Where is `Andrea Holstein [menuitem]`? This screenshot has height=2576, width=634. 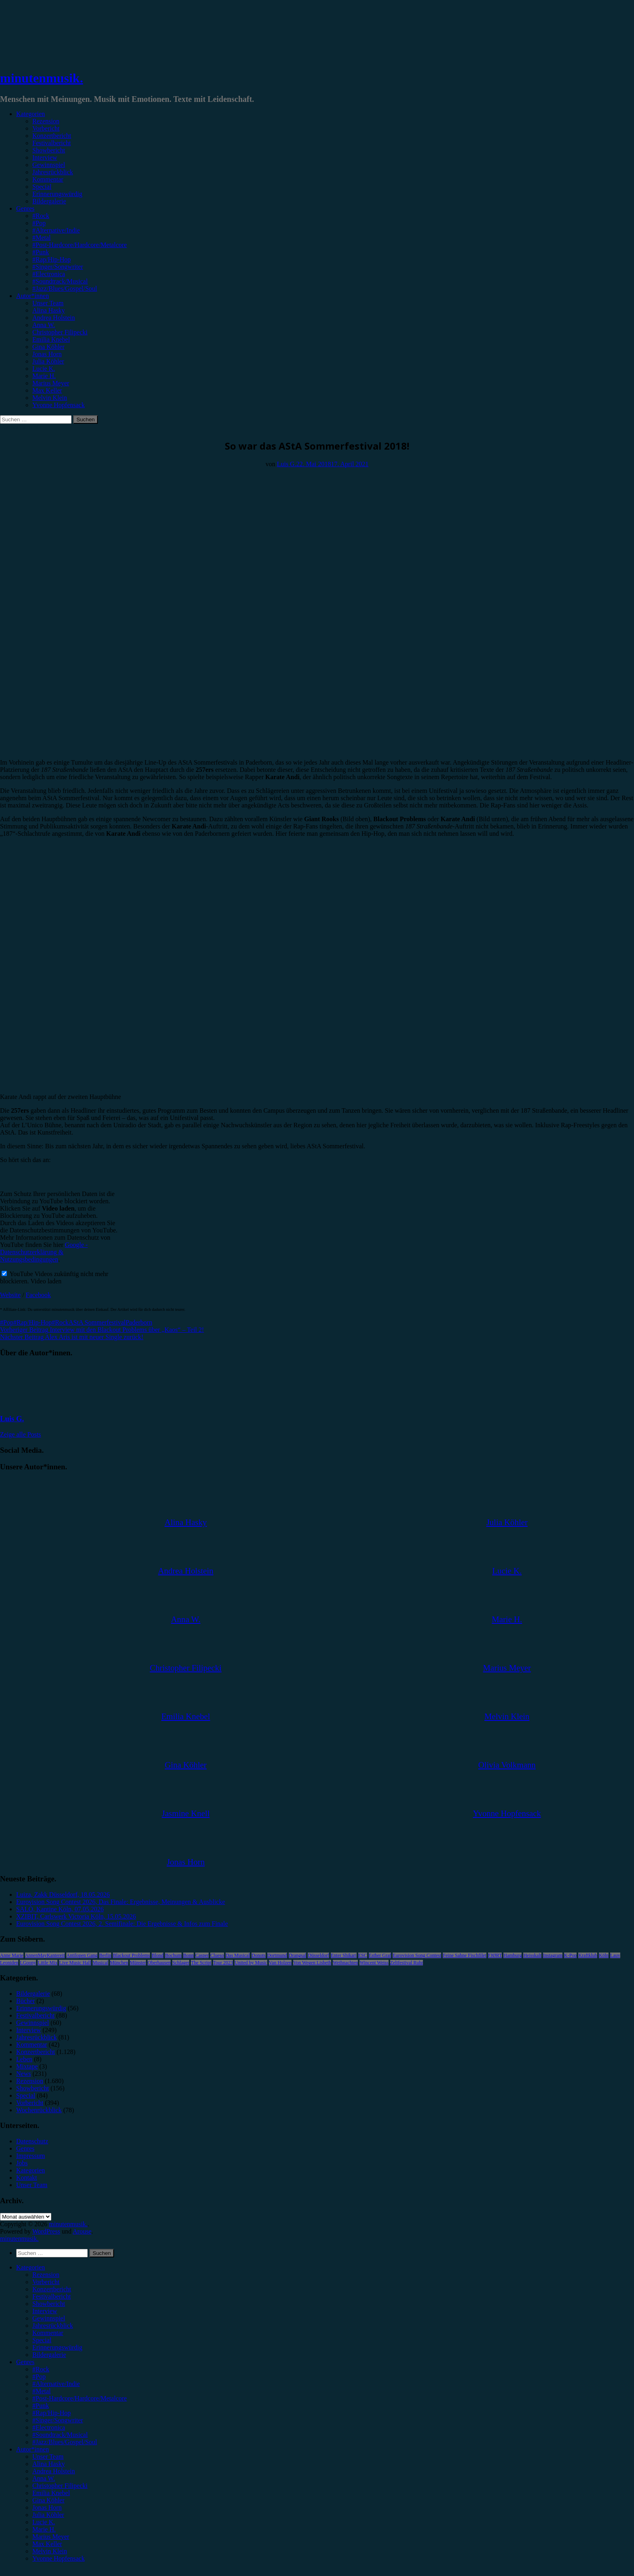 Andrea Holstein [menuitem] is located at coordinates (53, 2471).